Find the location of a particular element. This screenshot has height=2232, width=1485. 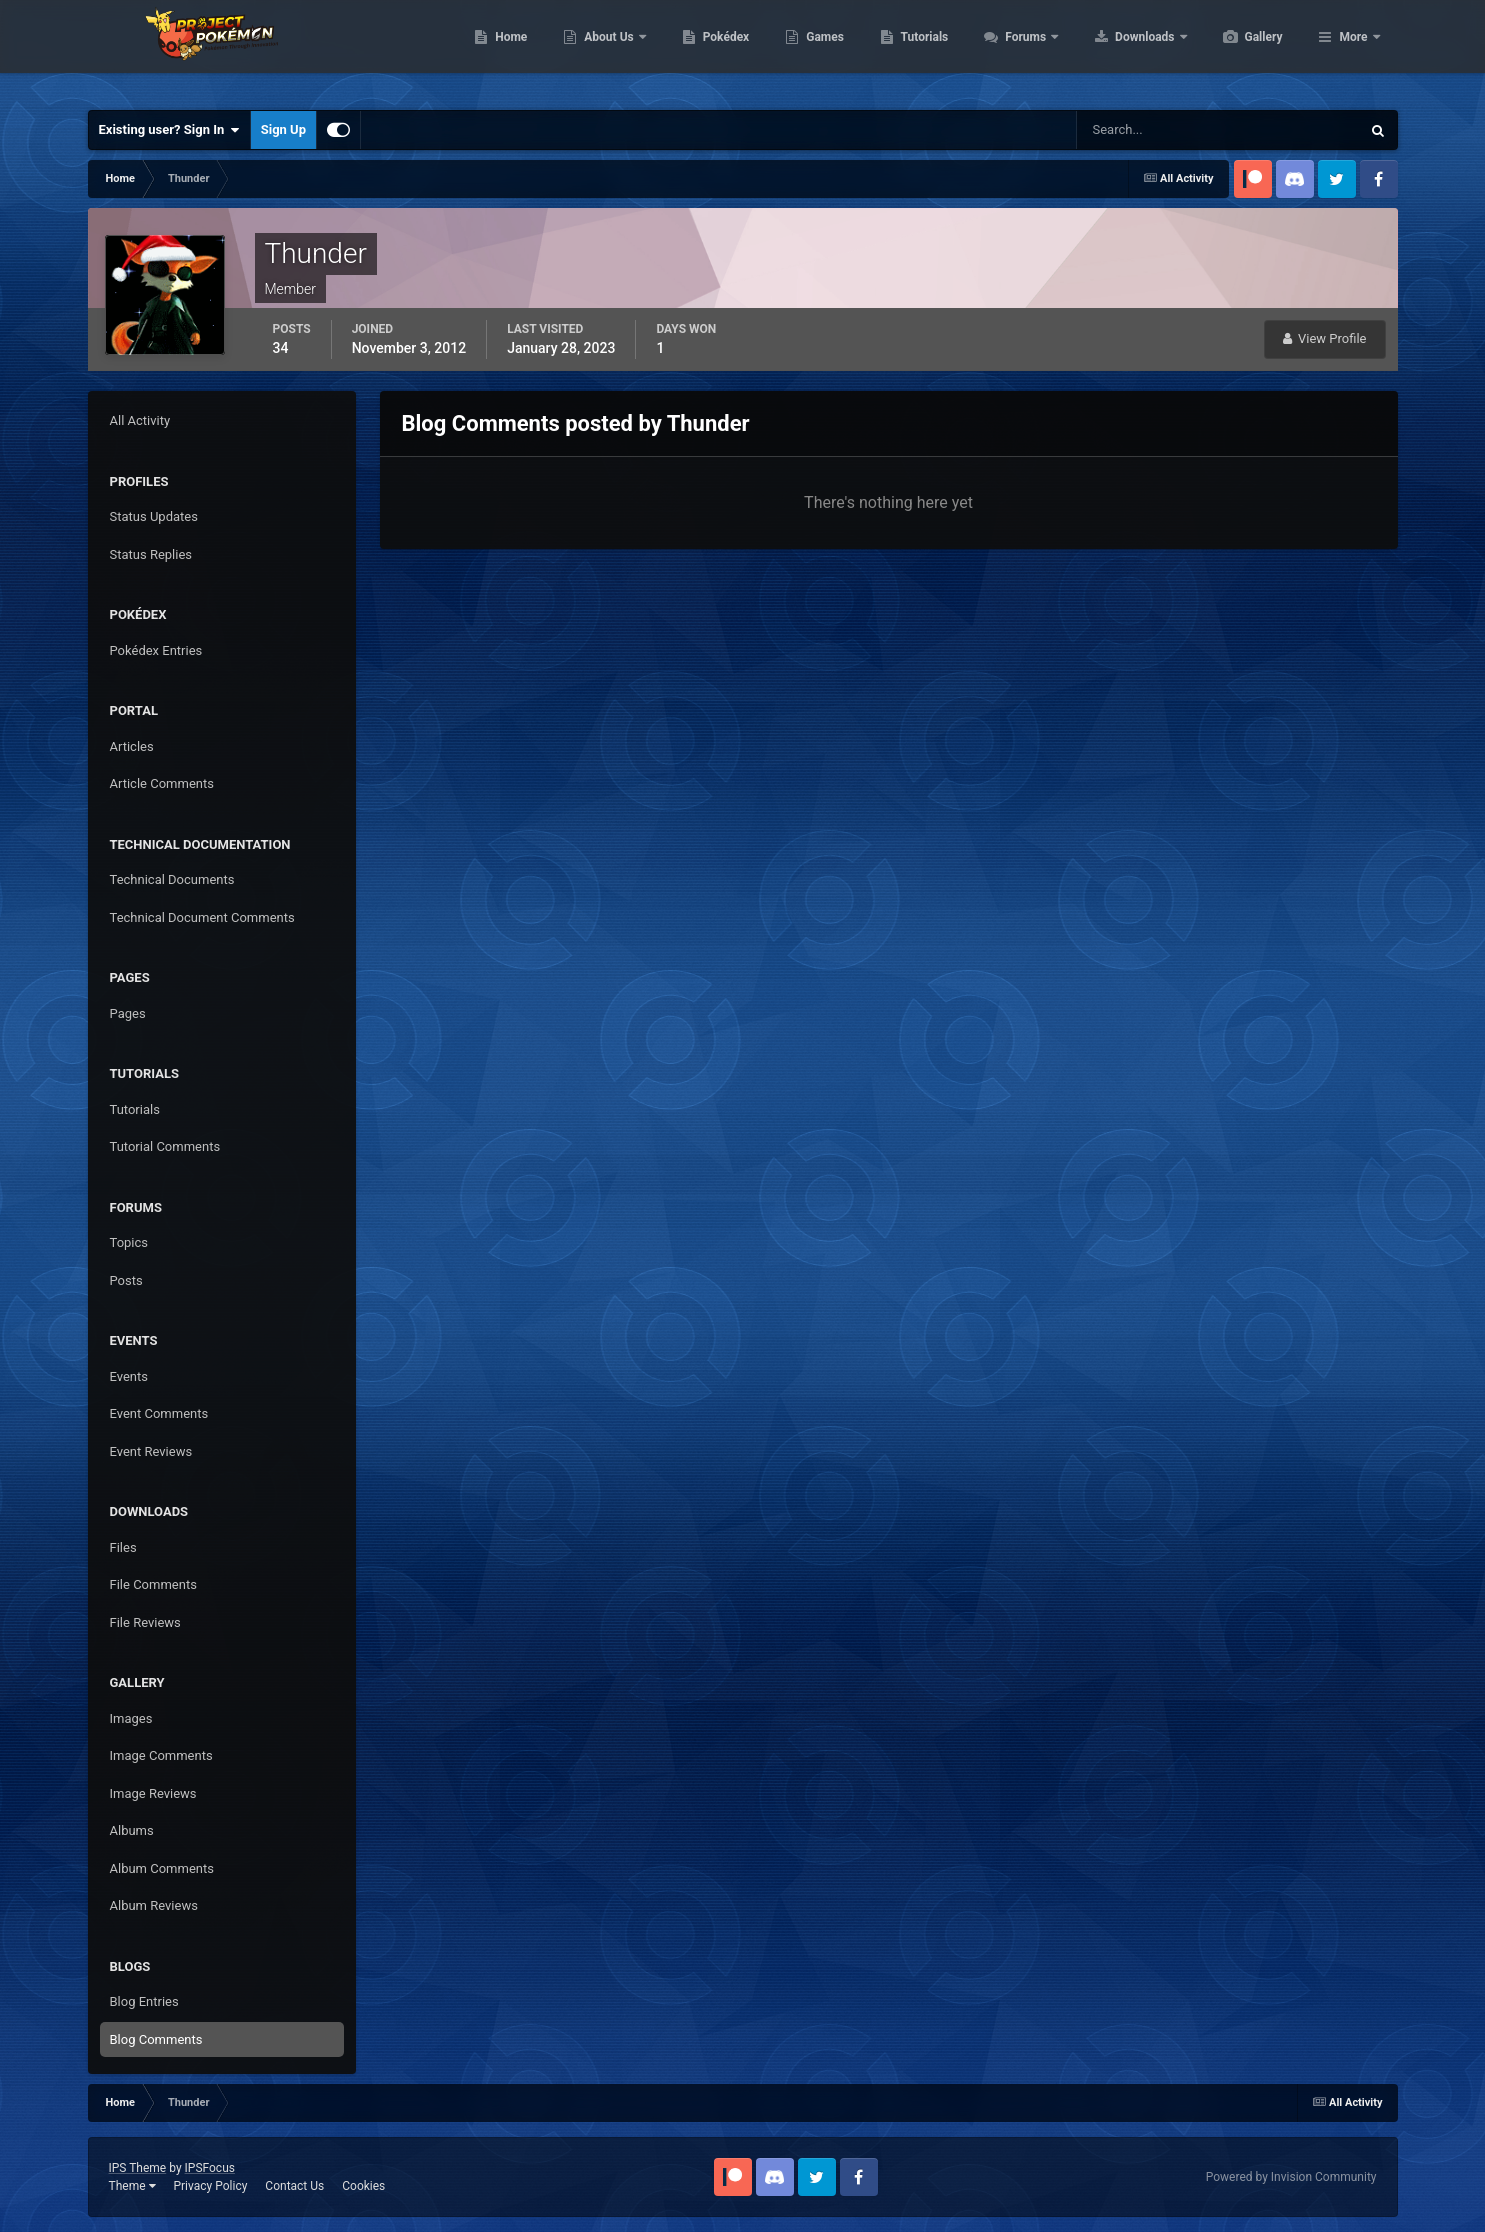

More is located at coordinates (1353, 50).